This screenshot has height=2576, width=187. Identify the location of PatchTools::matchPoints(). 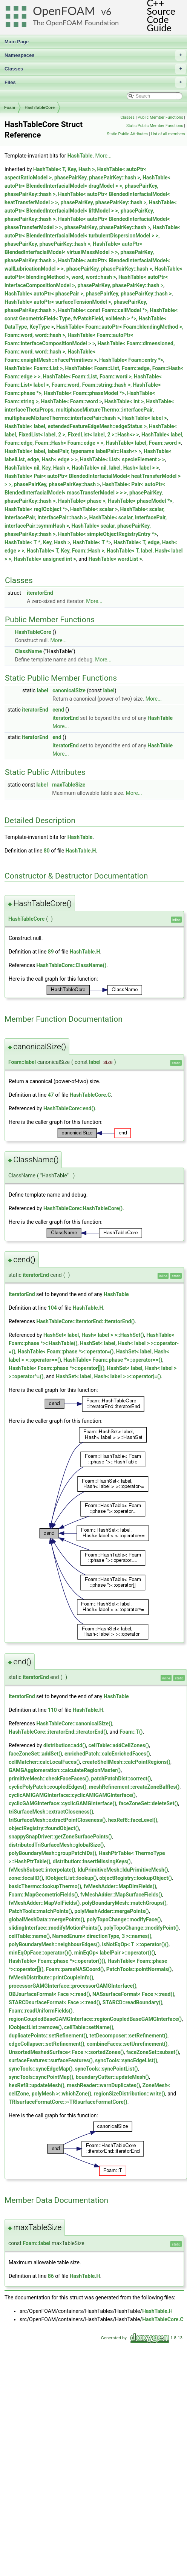
(40, 1911).